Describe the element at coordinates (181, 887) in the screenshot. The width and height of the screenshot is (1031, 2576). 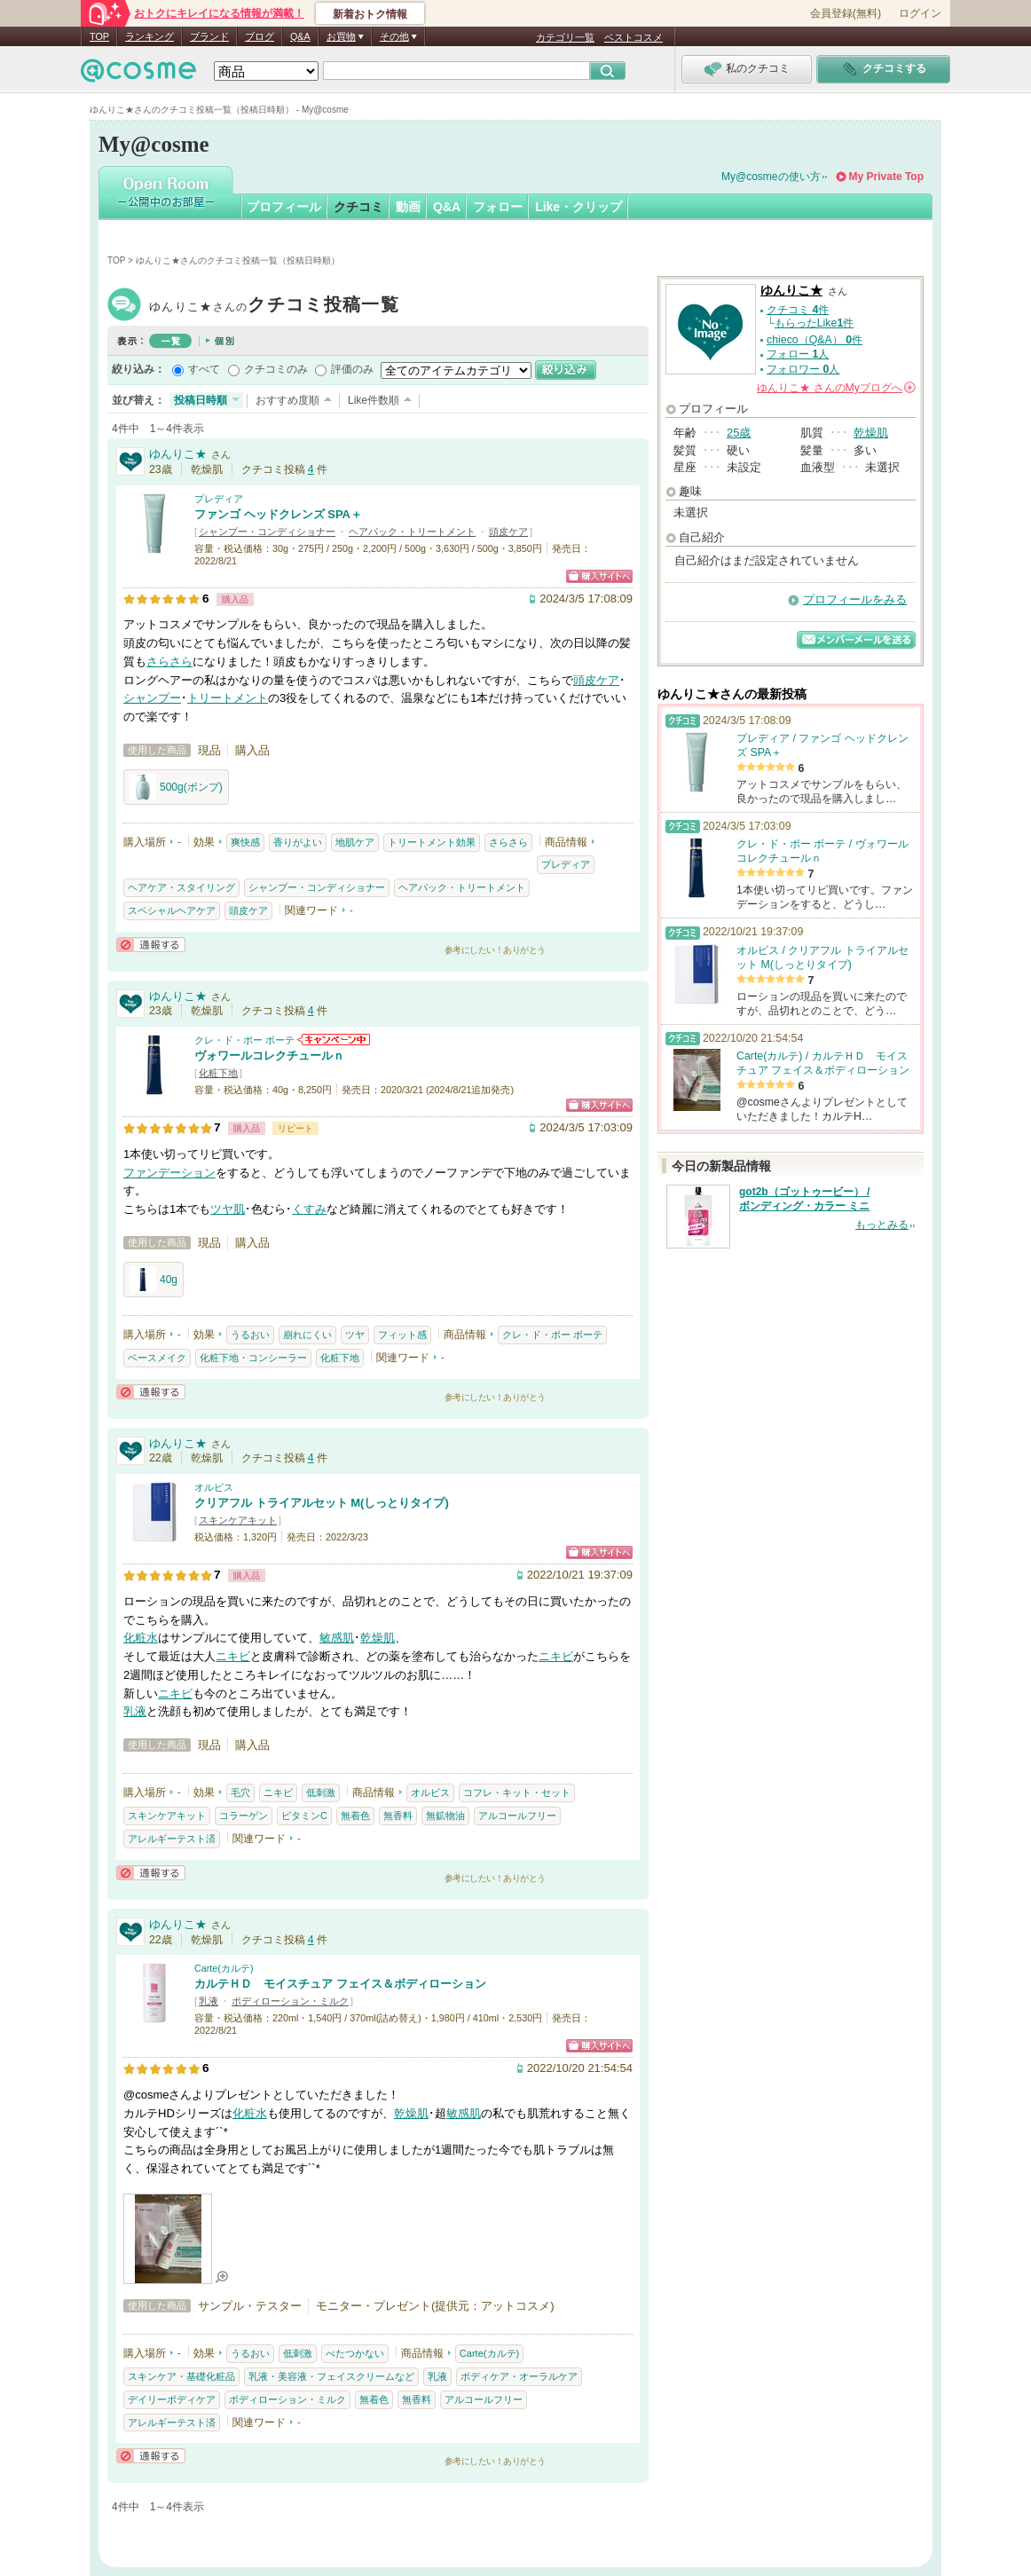
I see `ヘアケア・スタイリング` at that location.